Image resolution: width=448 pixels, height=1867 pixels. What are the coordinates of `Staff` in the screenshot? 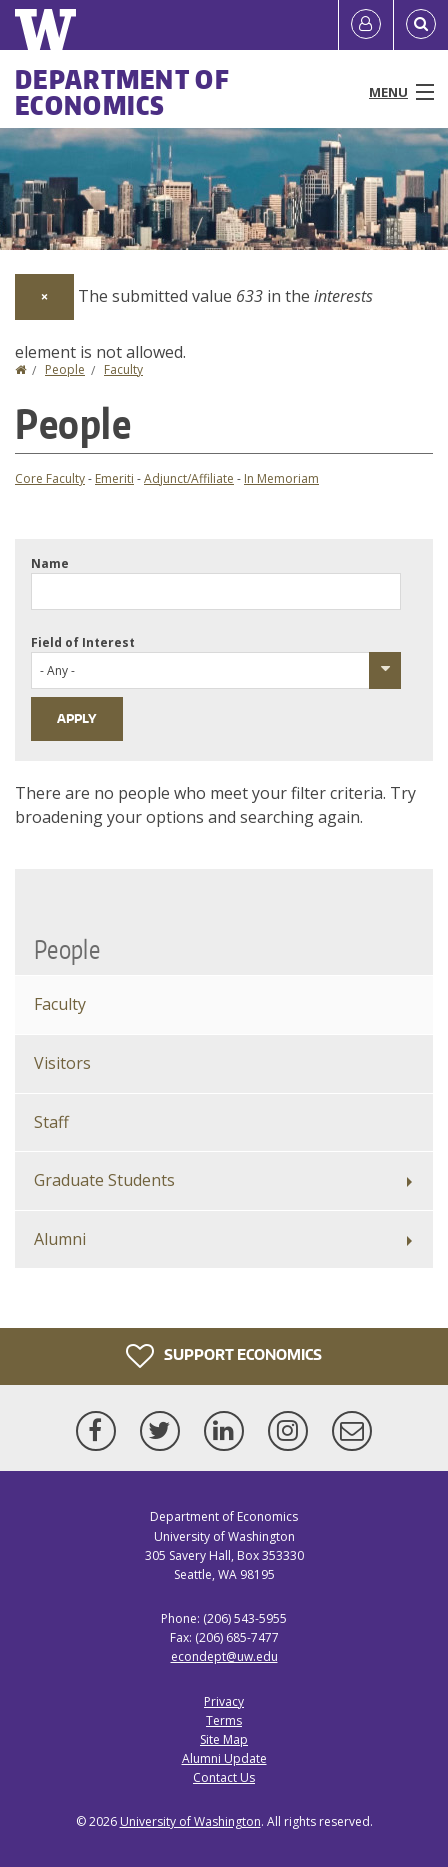 It's located at (51, 1122).